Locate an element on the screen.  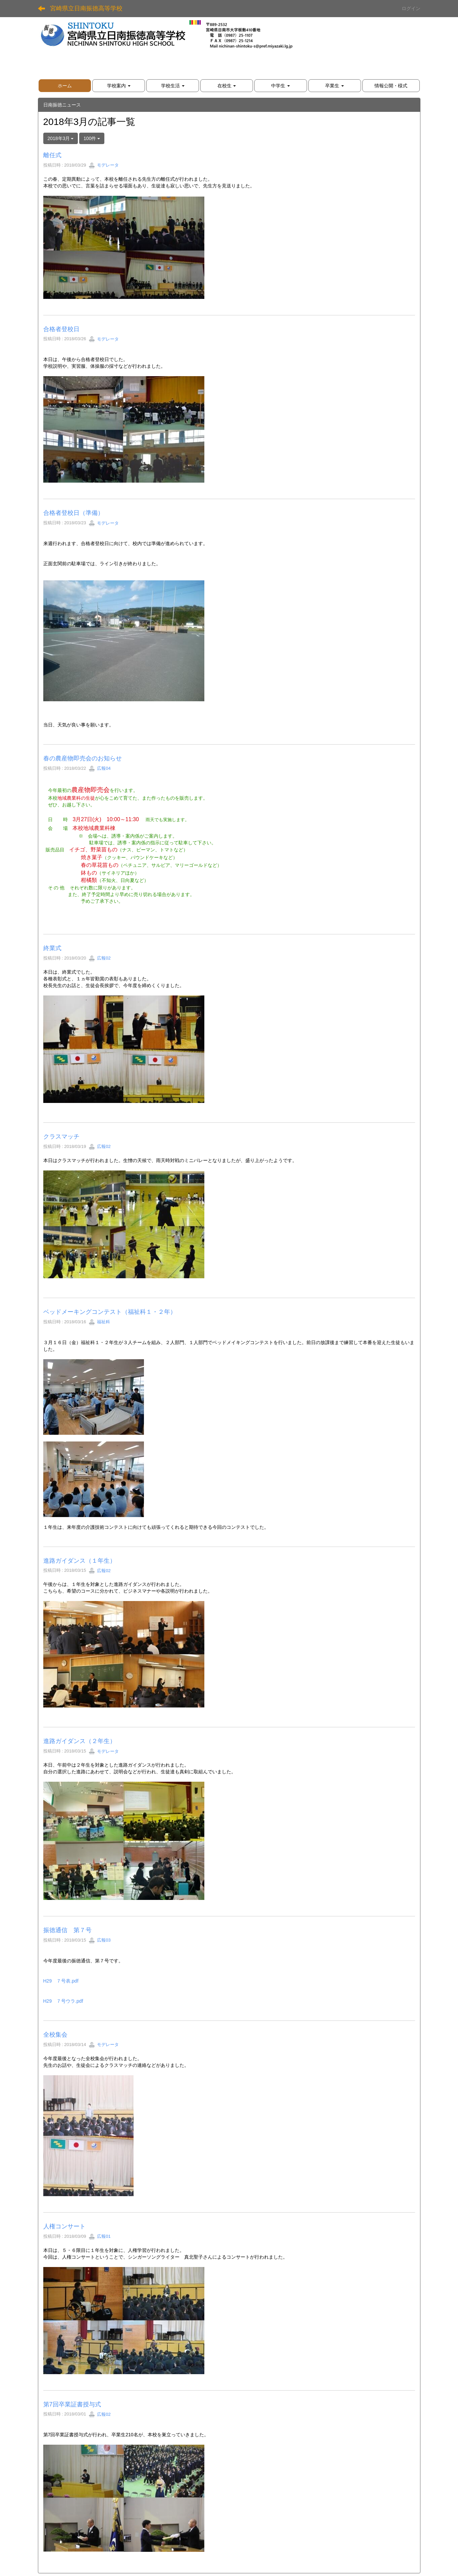
H29 ７号表.pdf is located at coordinates (61, 1981).